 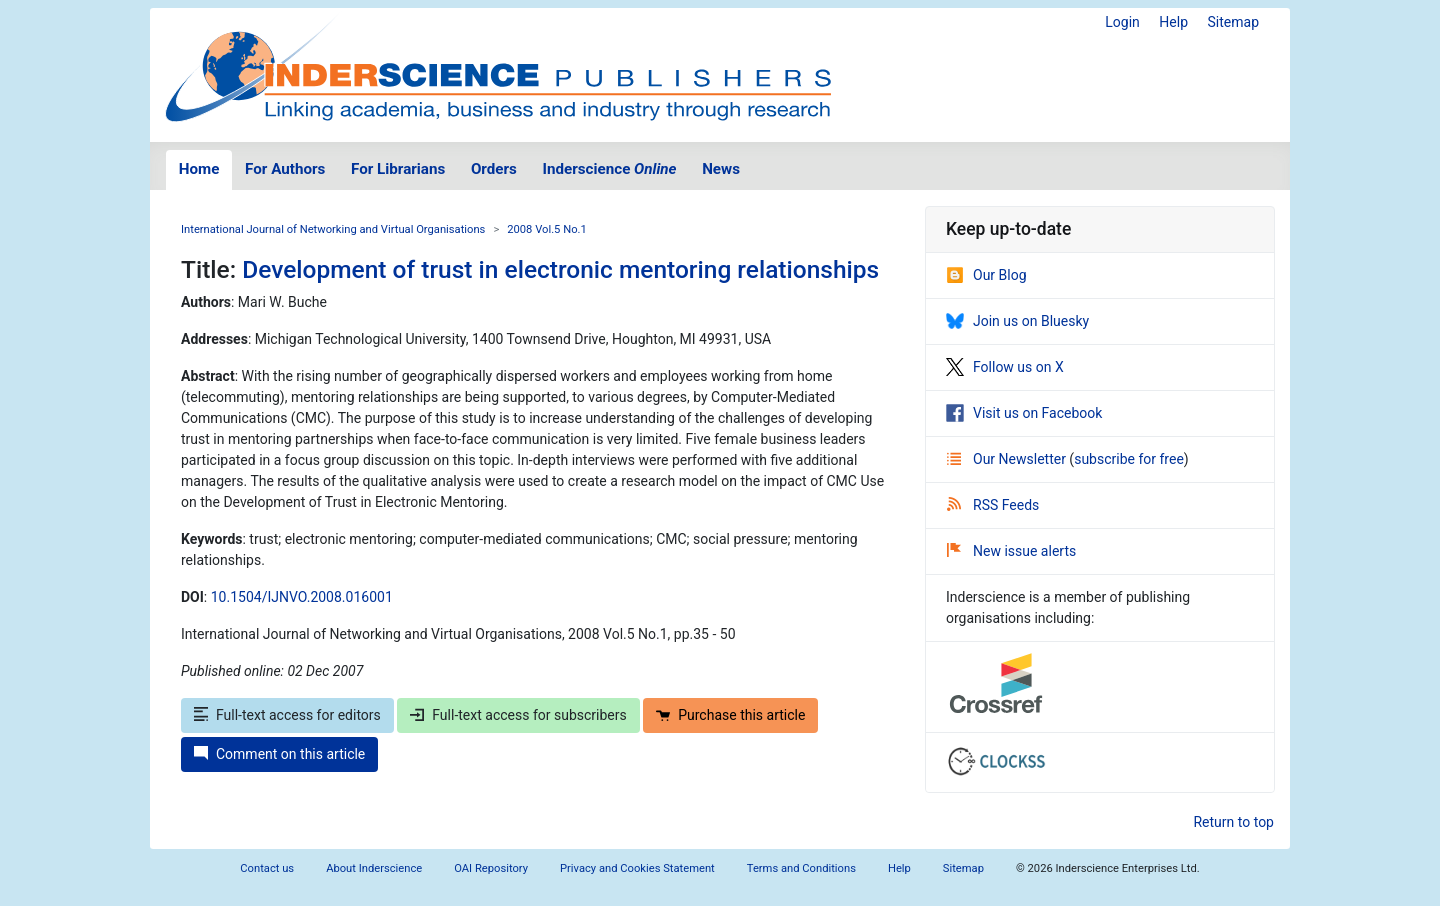 I want to click on Contact us, so click(x=267, y=868).